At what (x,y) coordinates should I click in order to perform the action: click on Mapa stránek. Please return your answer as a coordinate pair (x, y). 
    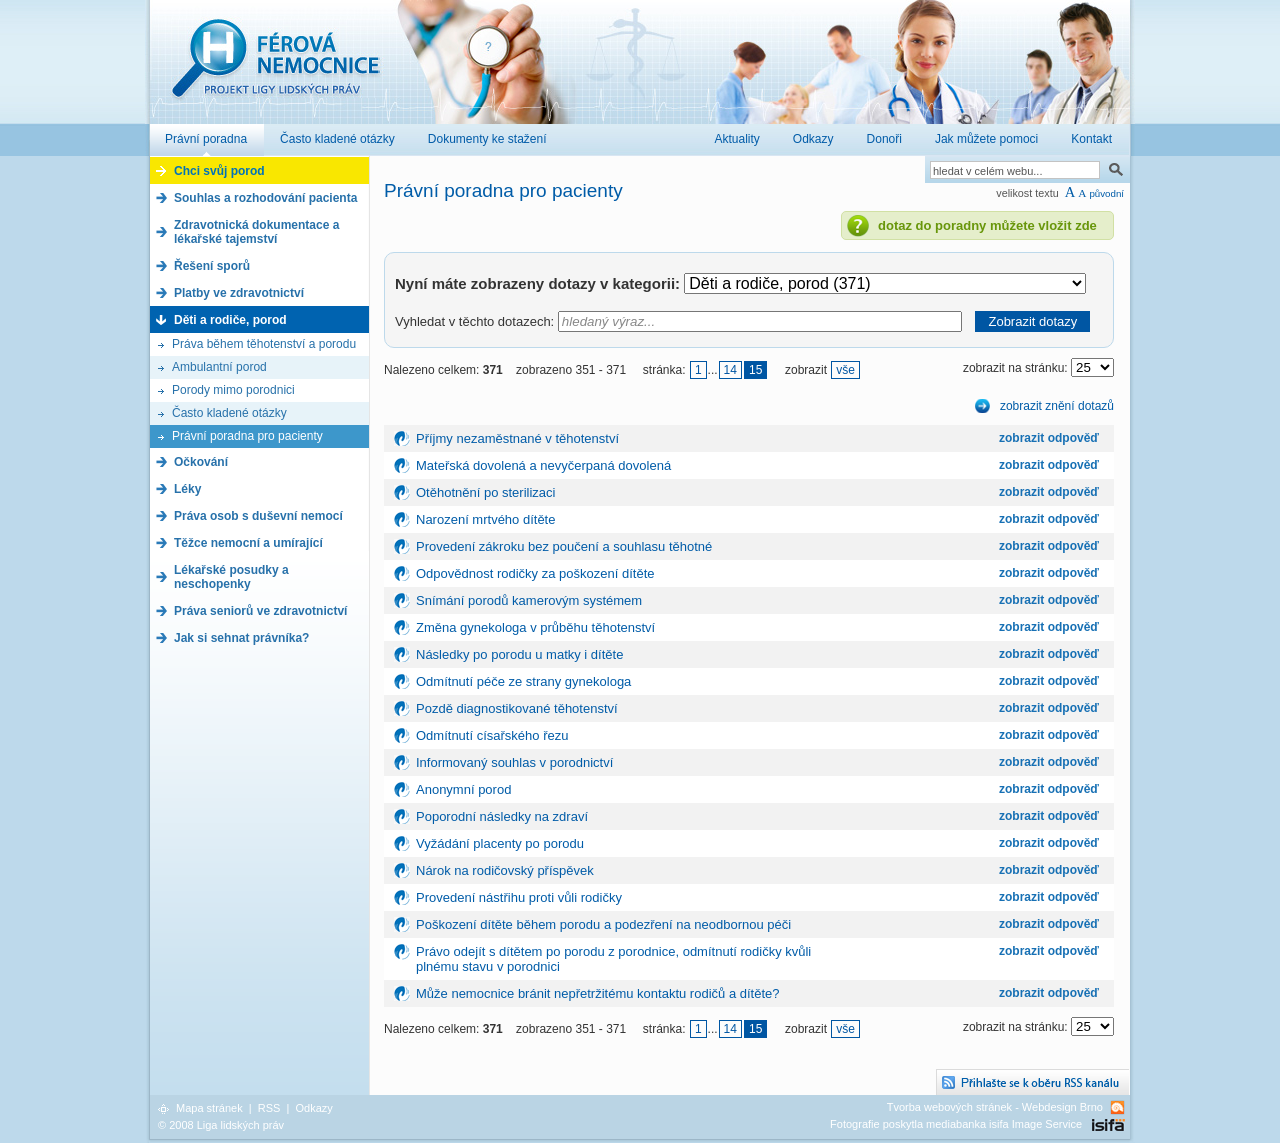
    Looking at the image, I should click on (209, 1108).